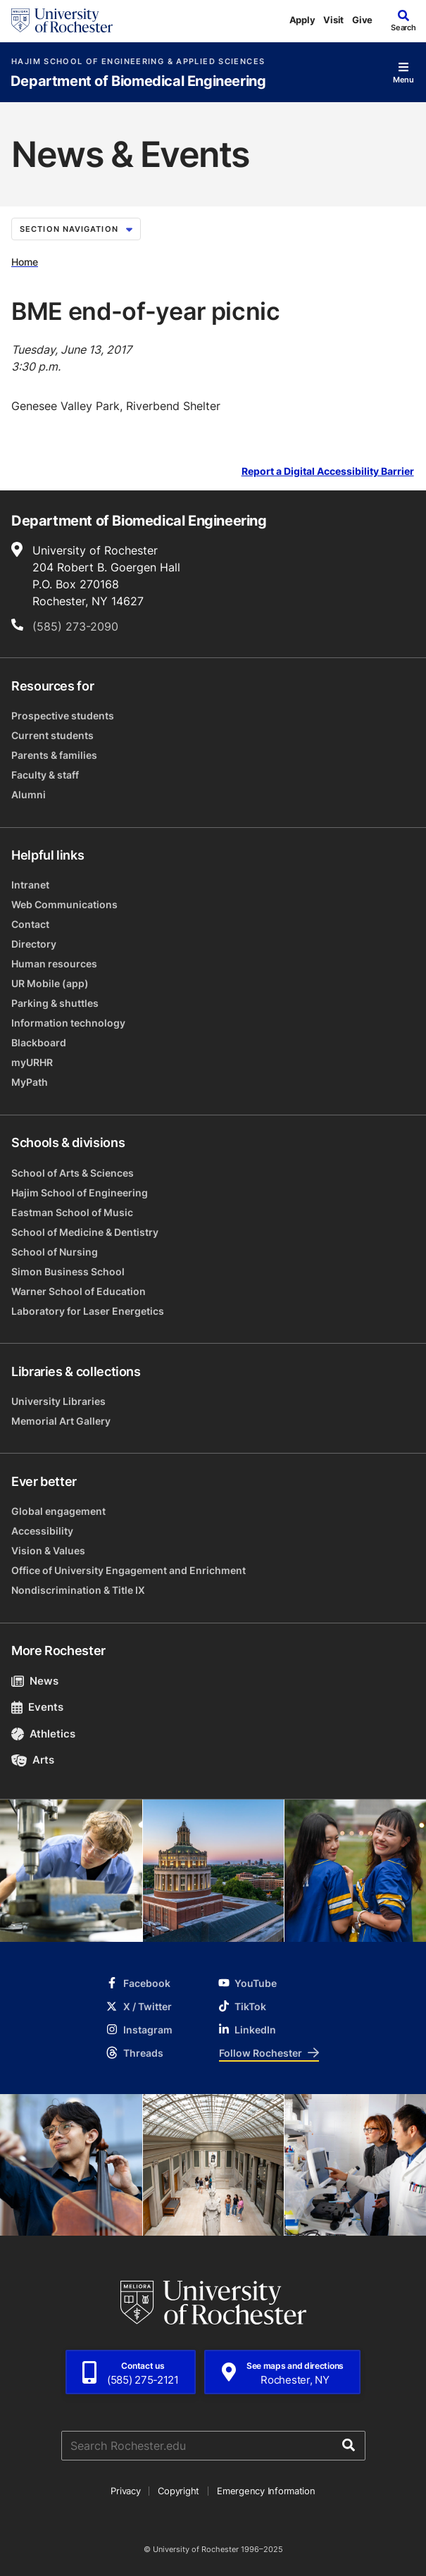  What do you see at coordinates (32, 1759) in the screenshot?
I see `Arts` at bounding box center [32, 1759].